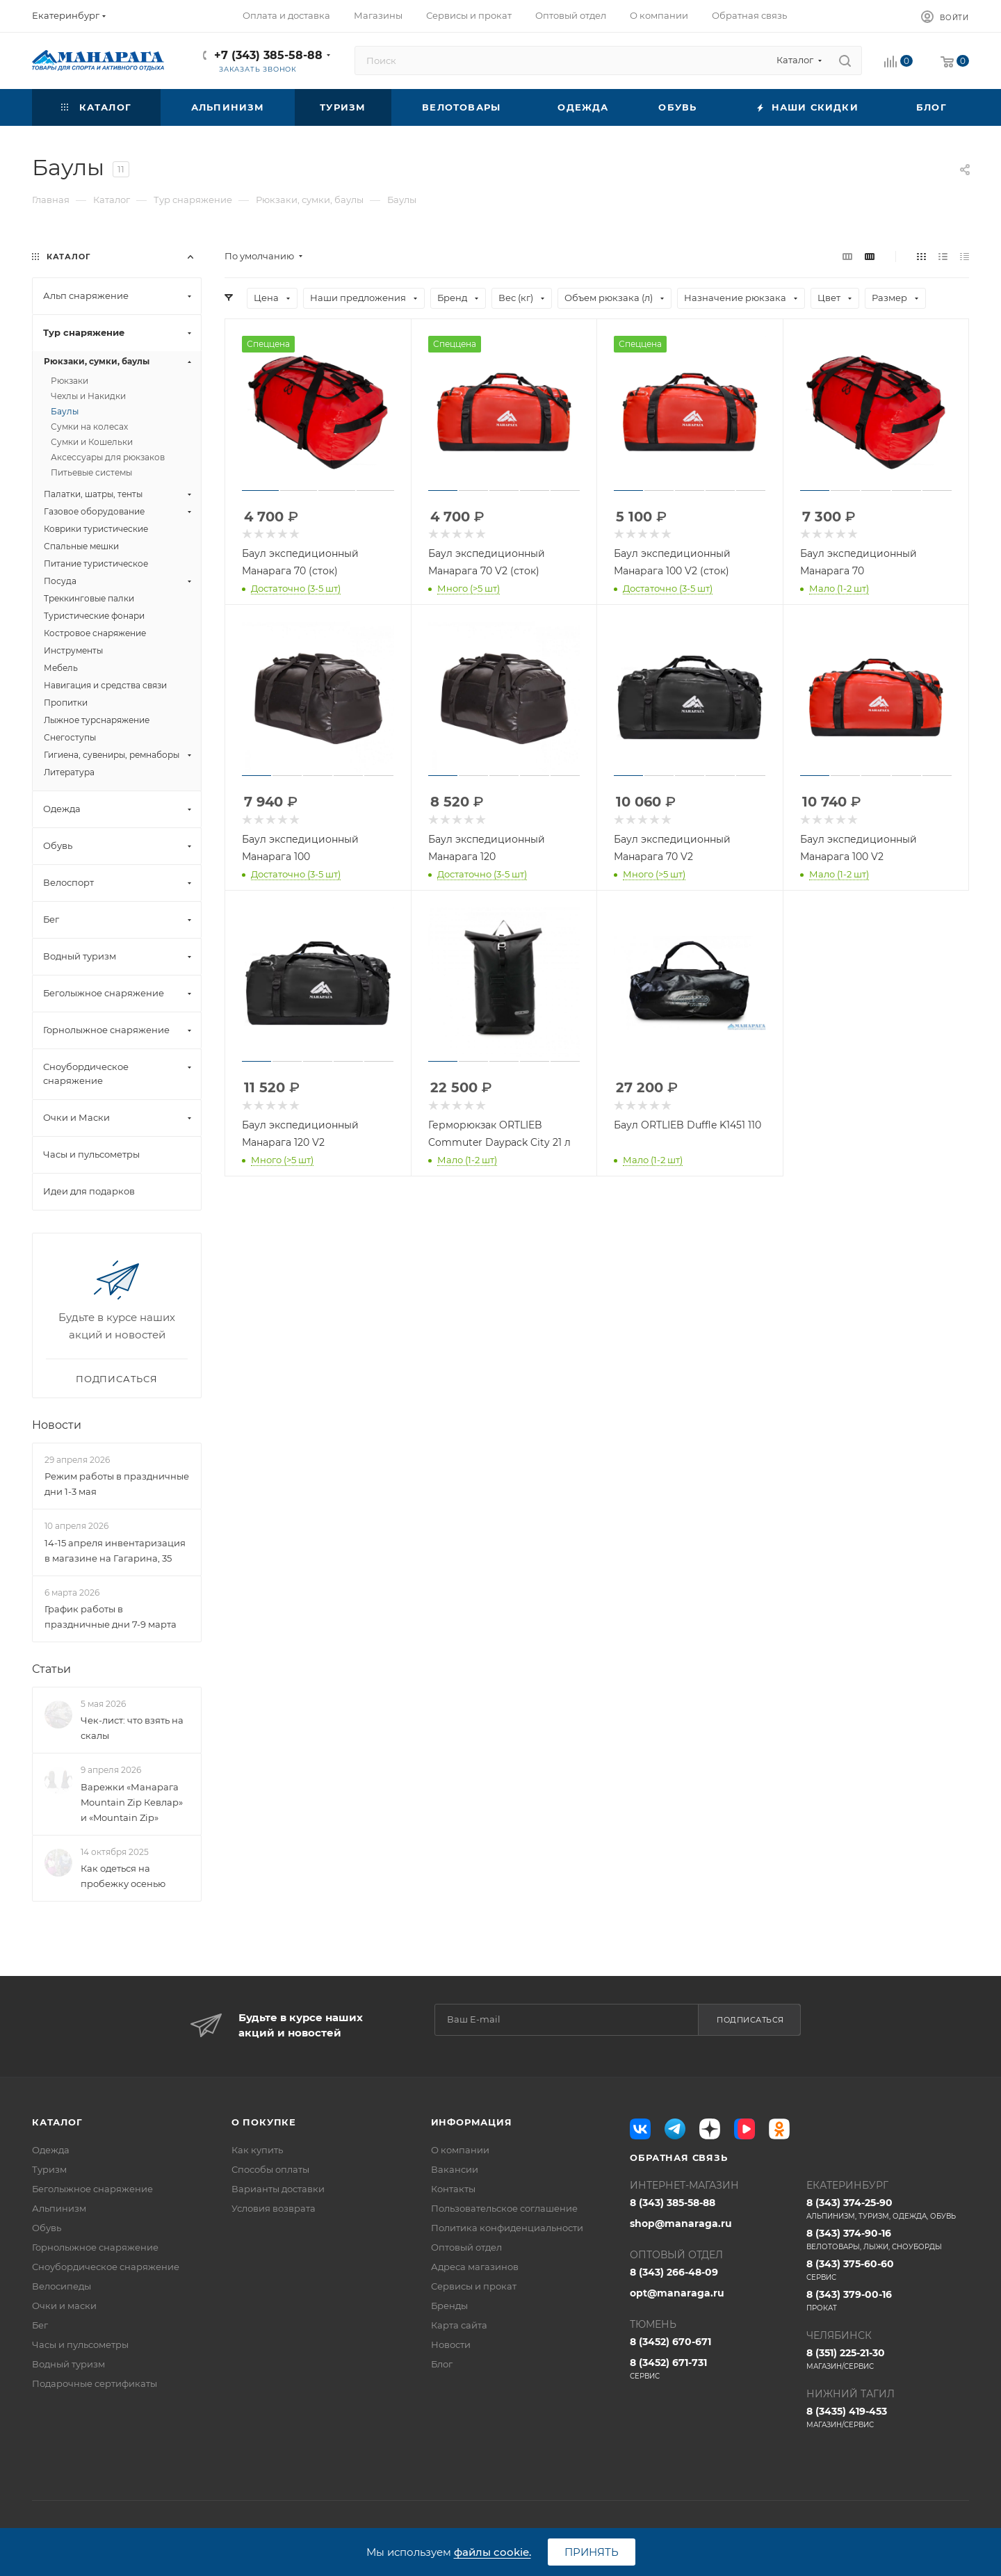 The height and width of the screenshot is (2576, 1001). What do you see at coordinates (105, 2266) in the screenshot?
I see `Сноубордическое снаряжение` at bounding box center [105, 2266].